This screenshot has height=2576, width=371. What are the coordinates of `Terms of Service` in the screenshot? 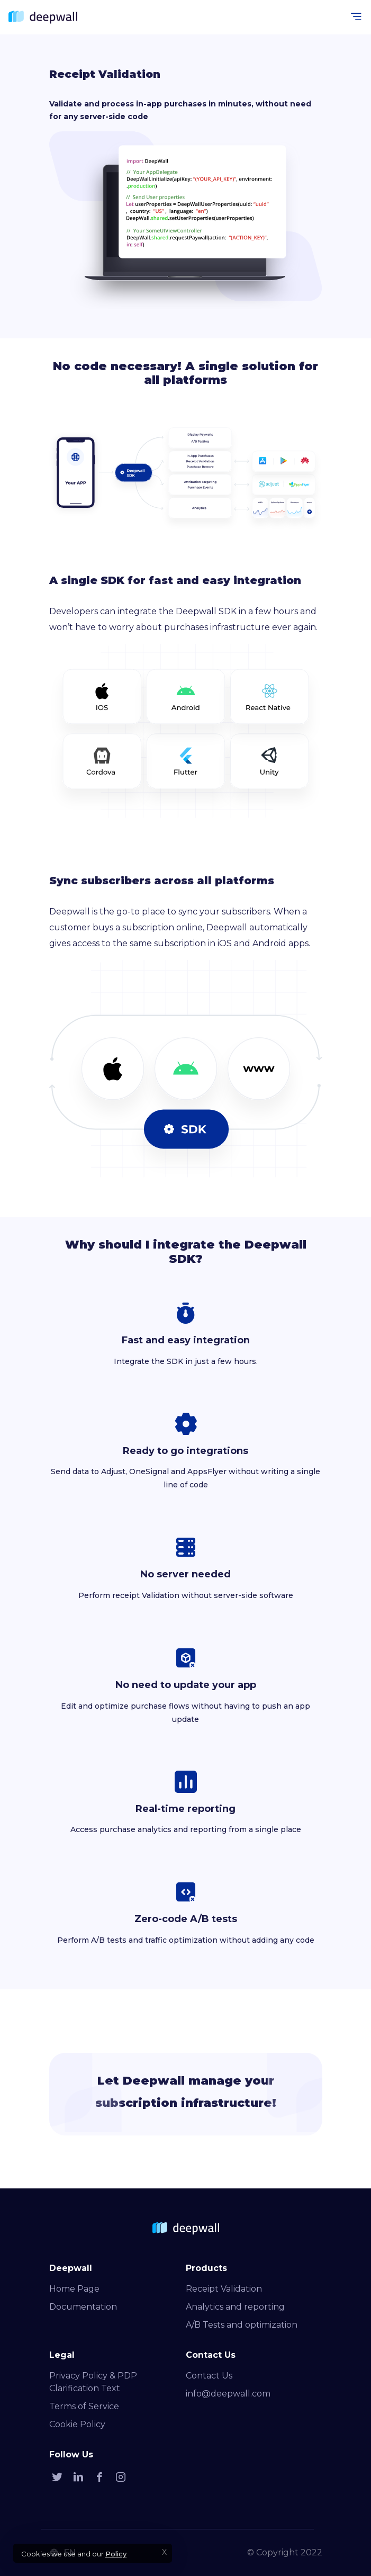 It's located at (84, 2406).